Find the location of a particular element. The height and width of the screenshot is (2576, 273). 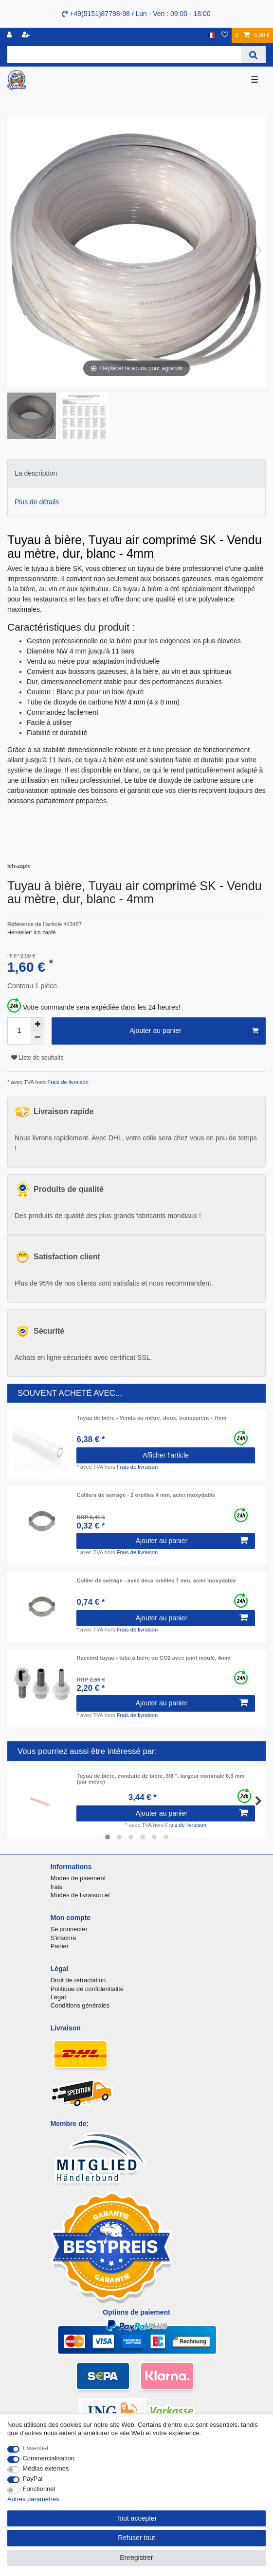

[Liste de souhaits] is located at coordinates (225, 35).